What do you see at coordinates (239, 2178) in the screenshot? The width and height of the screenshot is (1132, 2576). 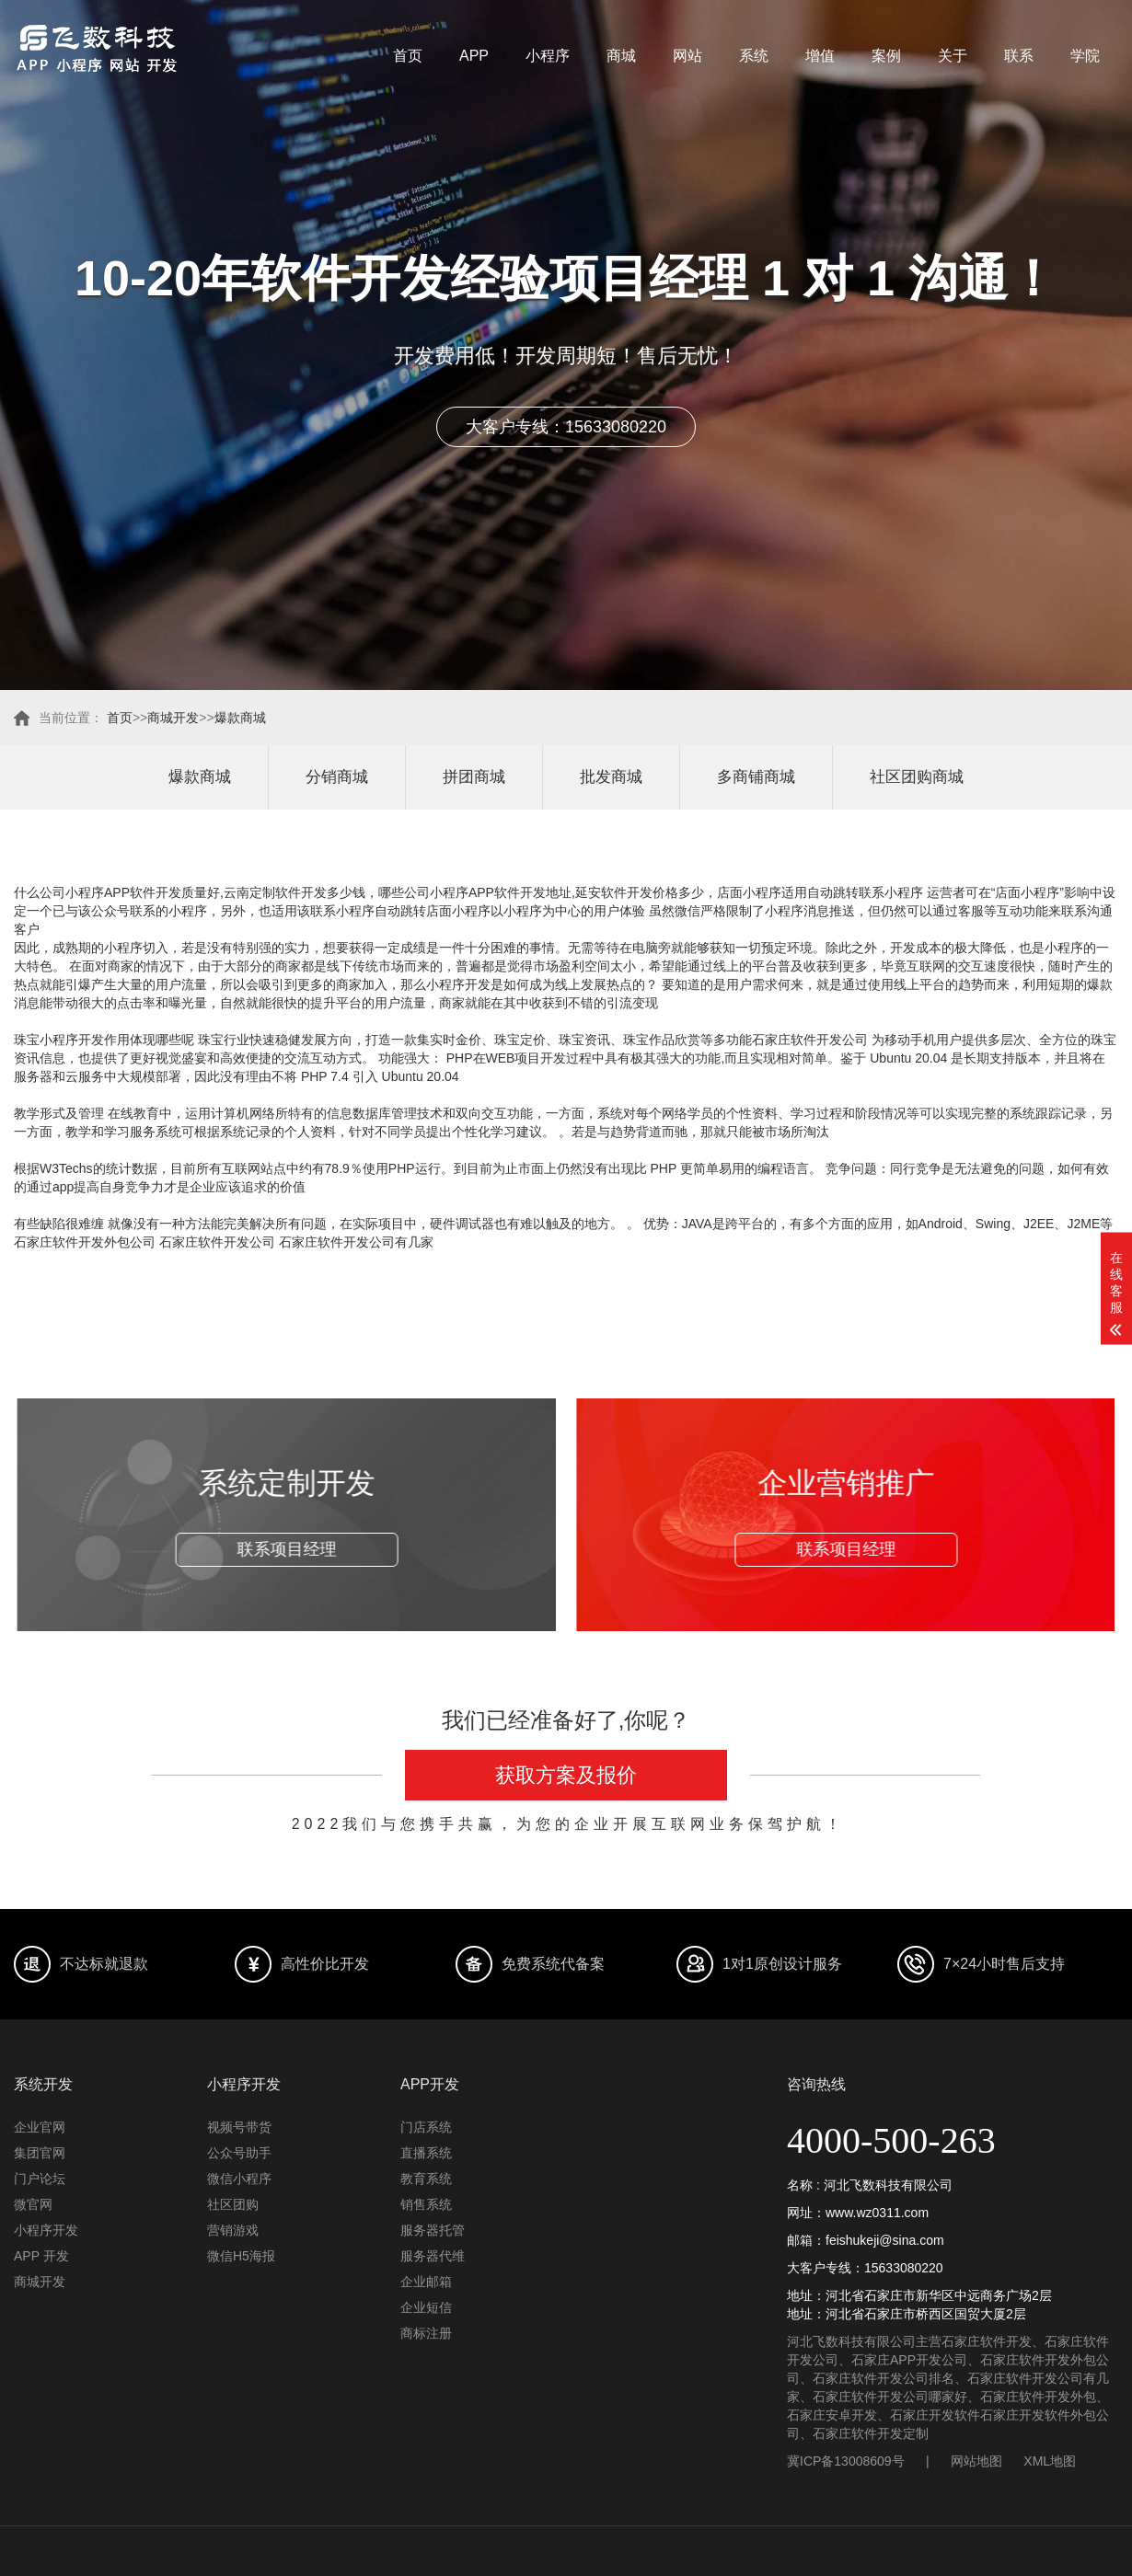 I see `微信小程序` at bounding box center [239, 2178].